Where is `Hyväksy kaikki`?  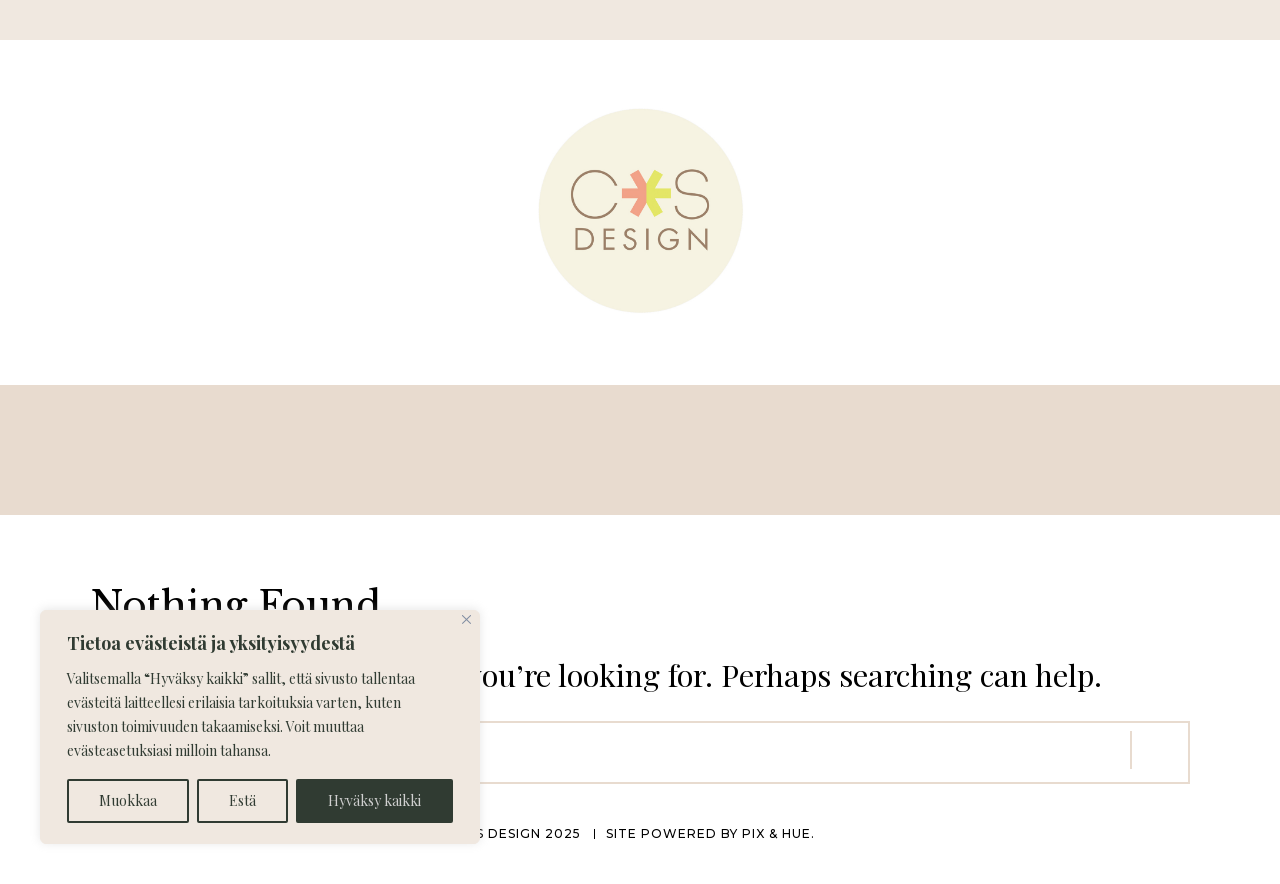 Hyväksy kaikki is located at coordinates (374, 800).